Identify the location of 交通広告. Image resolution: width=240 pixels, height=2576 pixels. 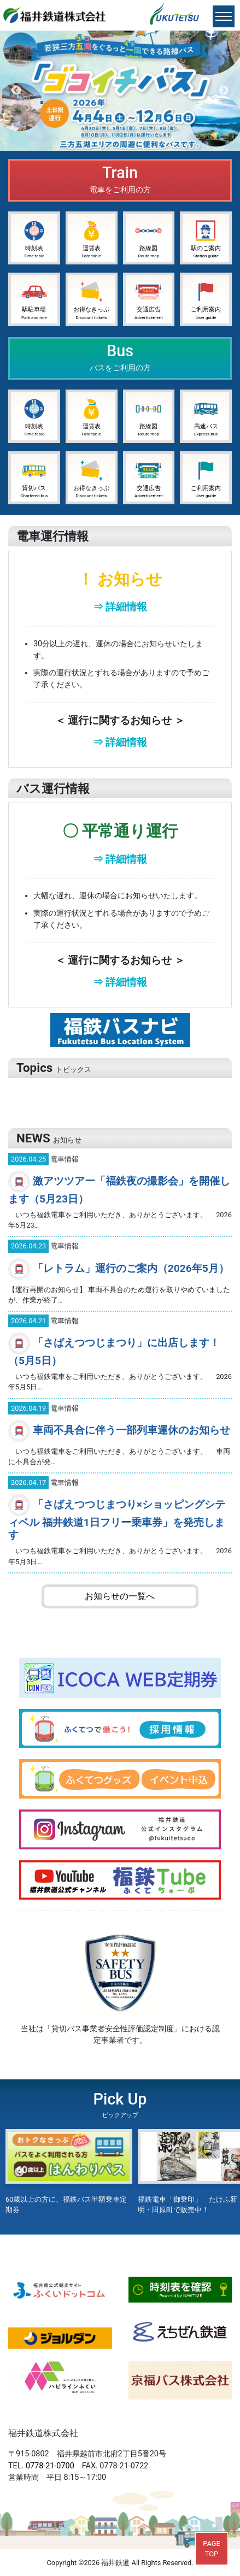
(148, 299).